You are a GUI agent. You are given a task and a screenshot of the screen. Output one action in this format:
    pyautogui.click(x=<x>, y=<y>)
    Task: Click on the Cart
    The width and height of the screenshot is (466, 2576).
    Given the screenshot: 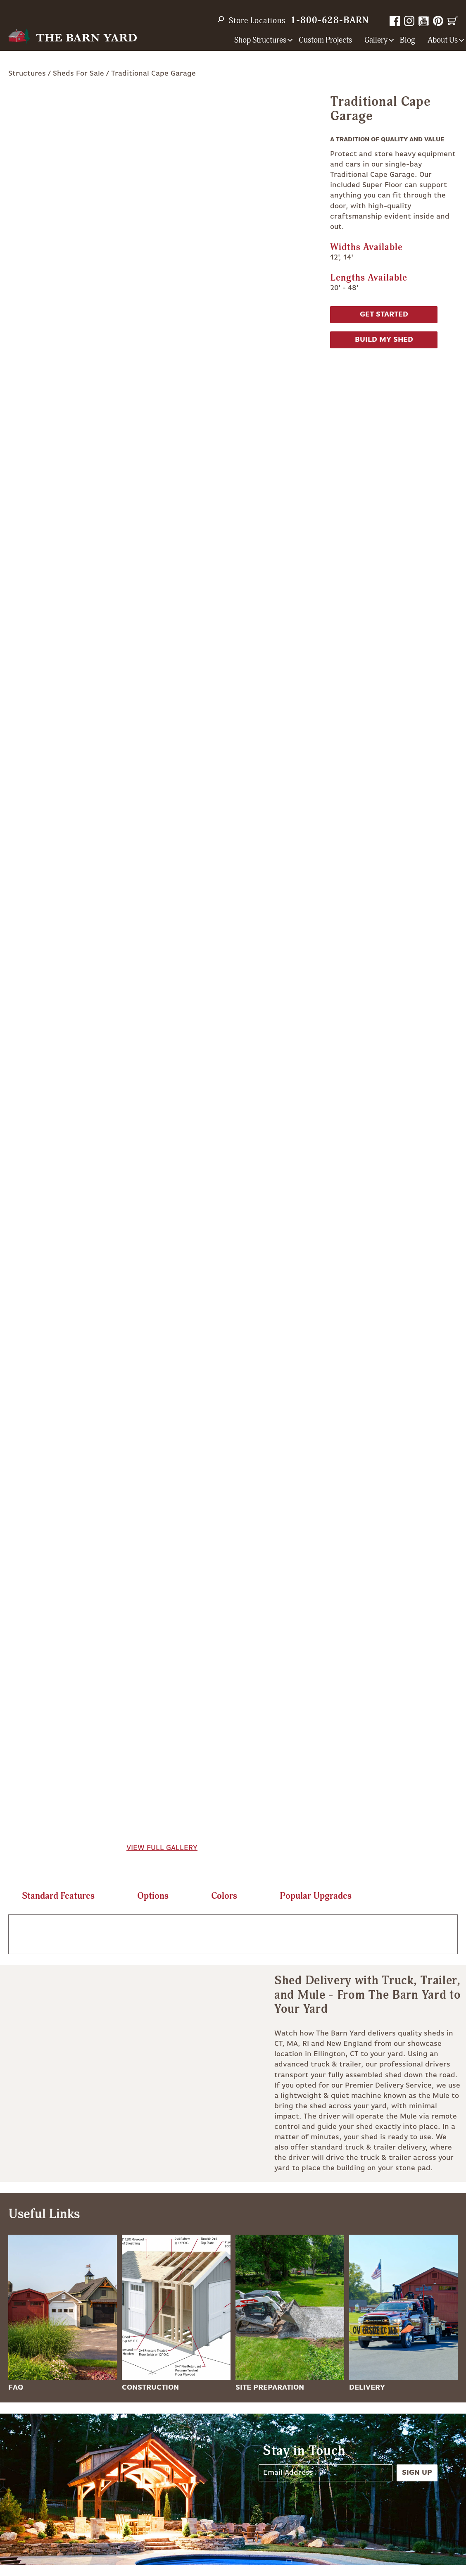 What is the action you would take?
    pyautogui.click(x=452, y=21)
    